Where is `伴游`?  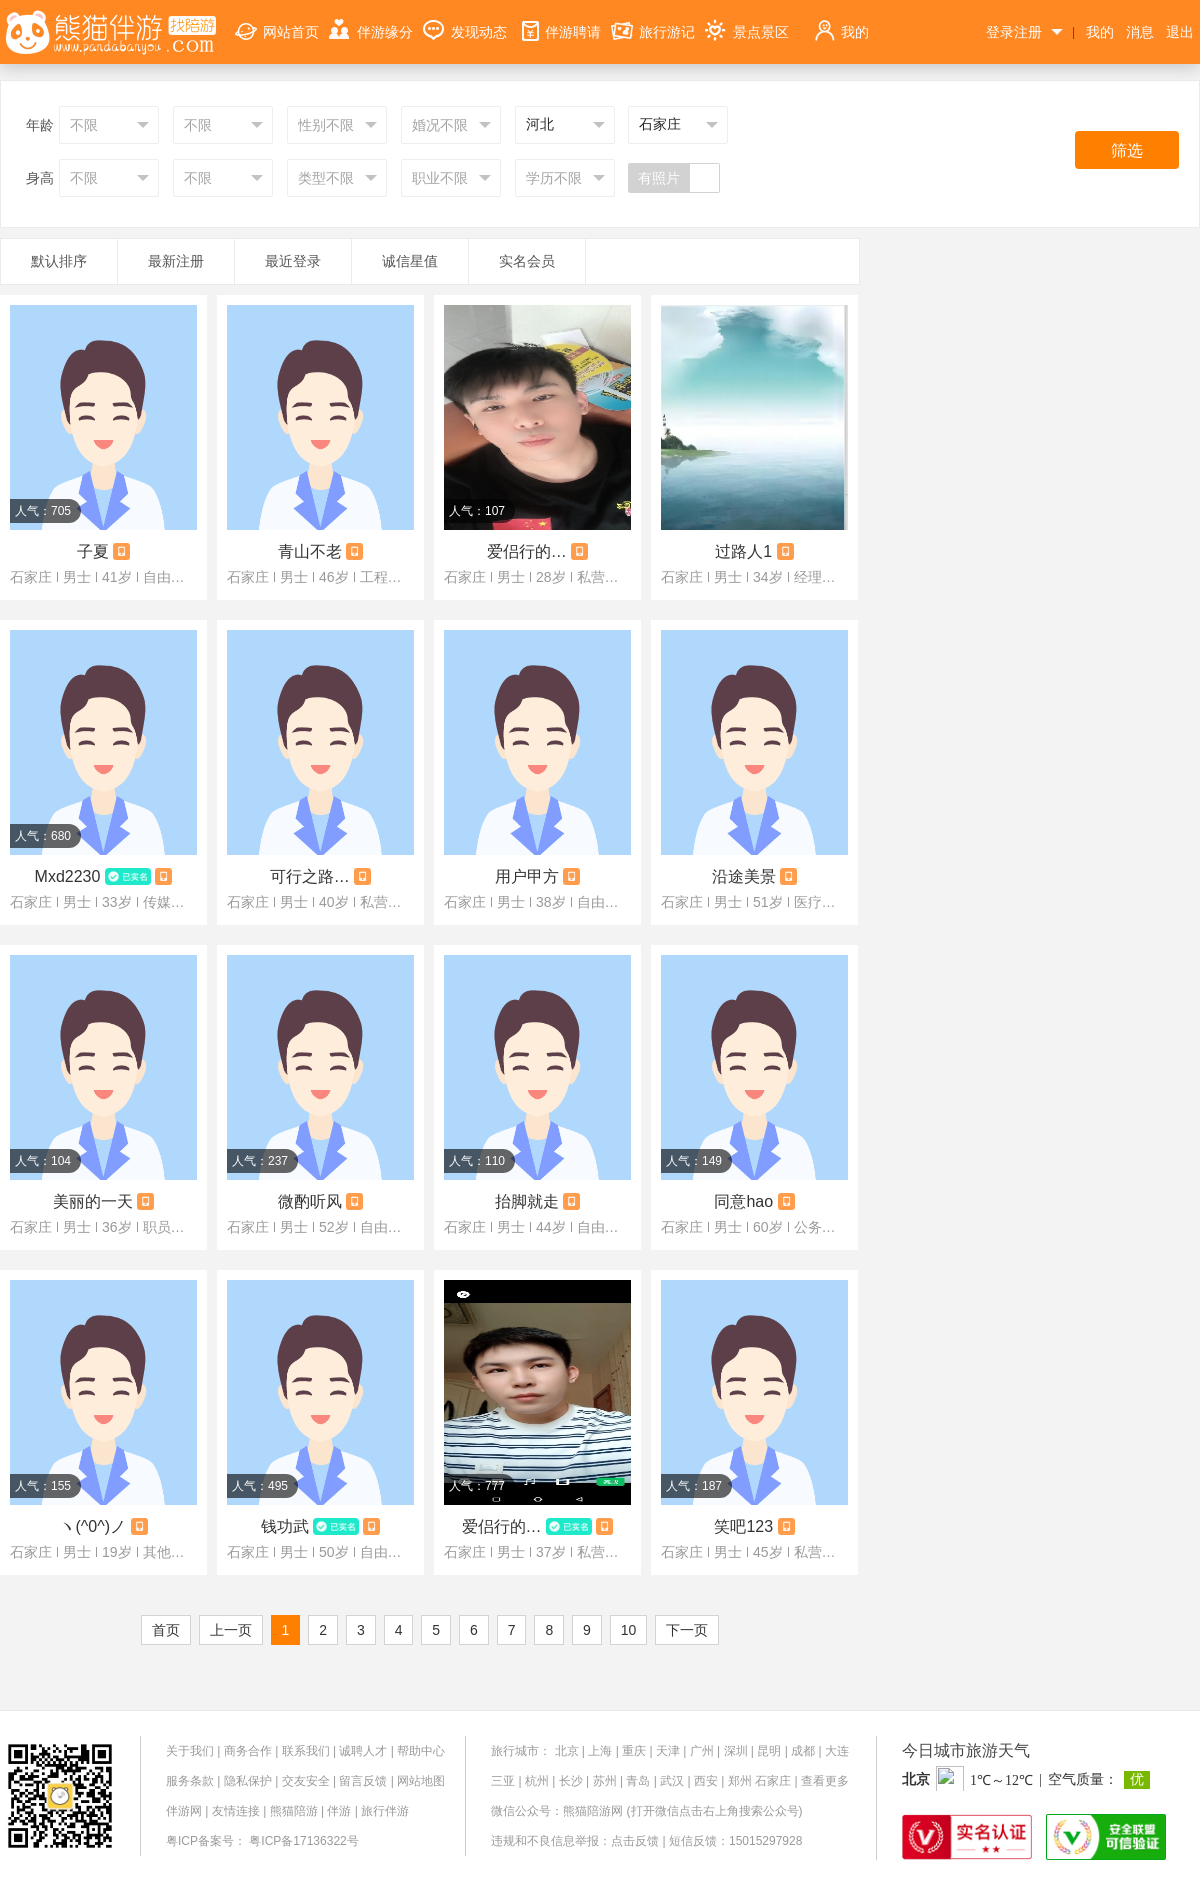
伴游 is located at coordinates (339, 1811).